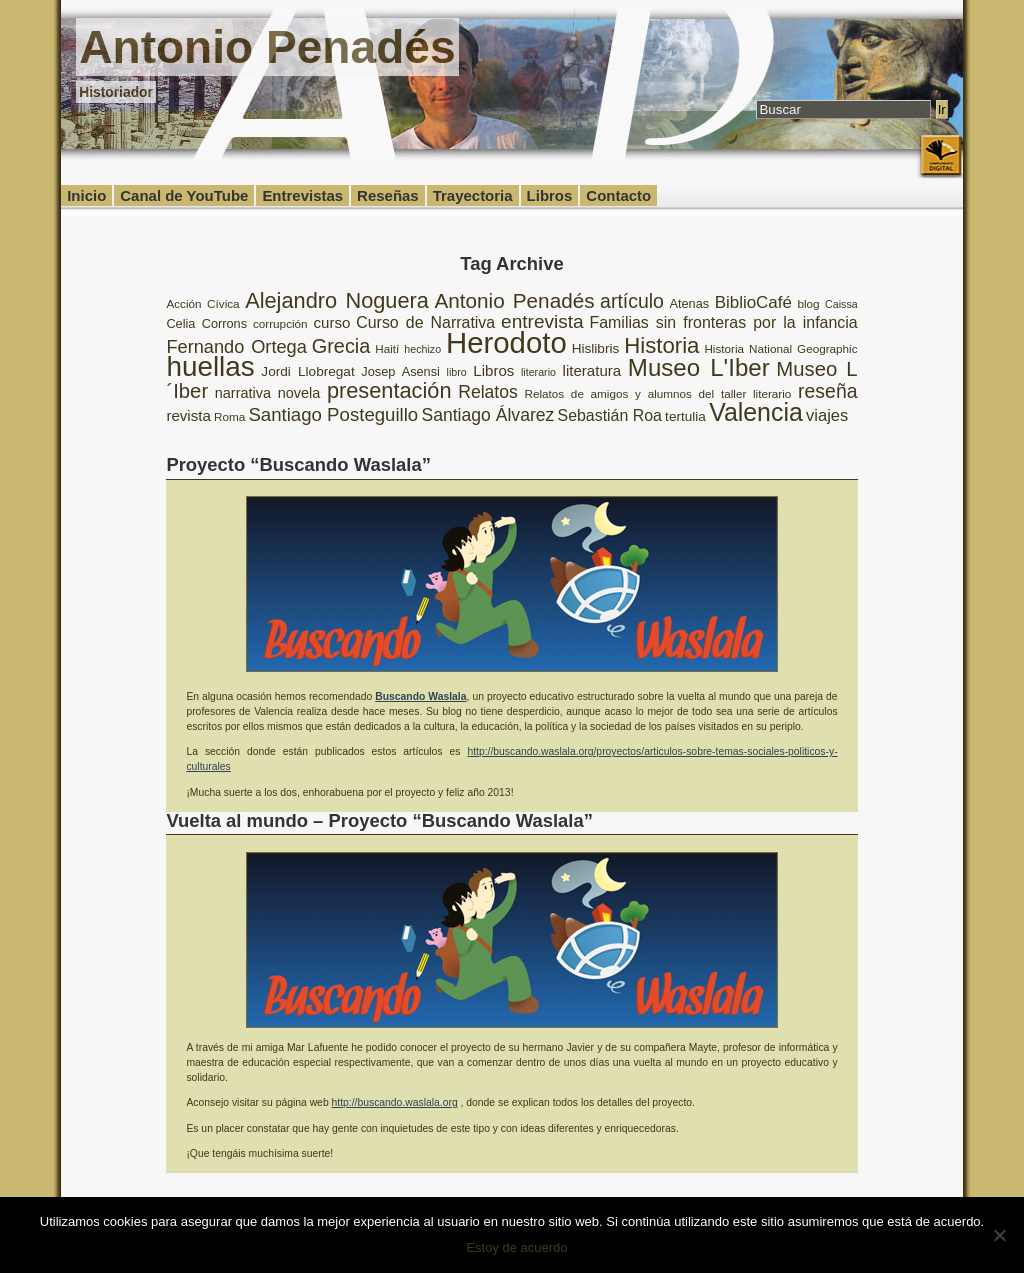  Describe the element at coordinates (188, 415) in the screenshot. I see `revista [revista (12 elementos)]` at that location.